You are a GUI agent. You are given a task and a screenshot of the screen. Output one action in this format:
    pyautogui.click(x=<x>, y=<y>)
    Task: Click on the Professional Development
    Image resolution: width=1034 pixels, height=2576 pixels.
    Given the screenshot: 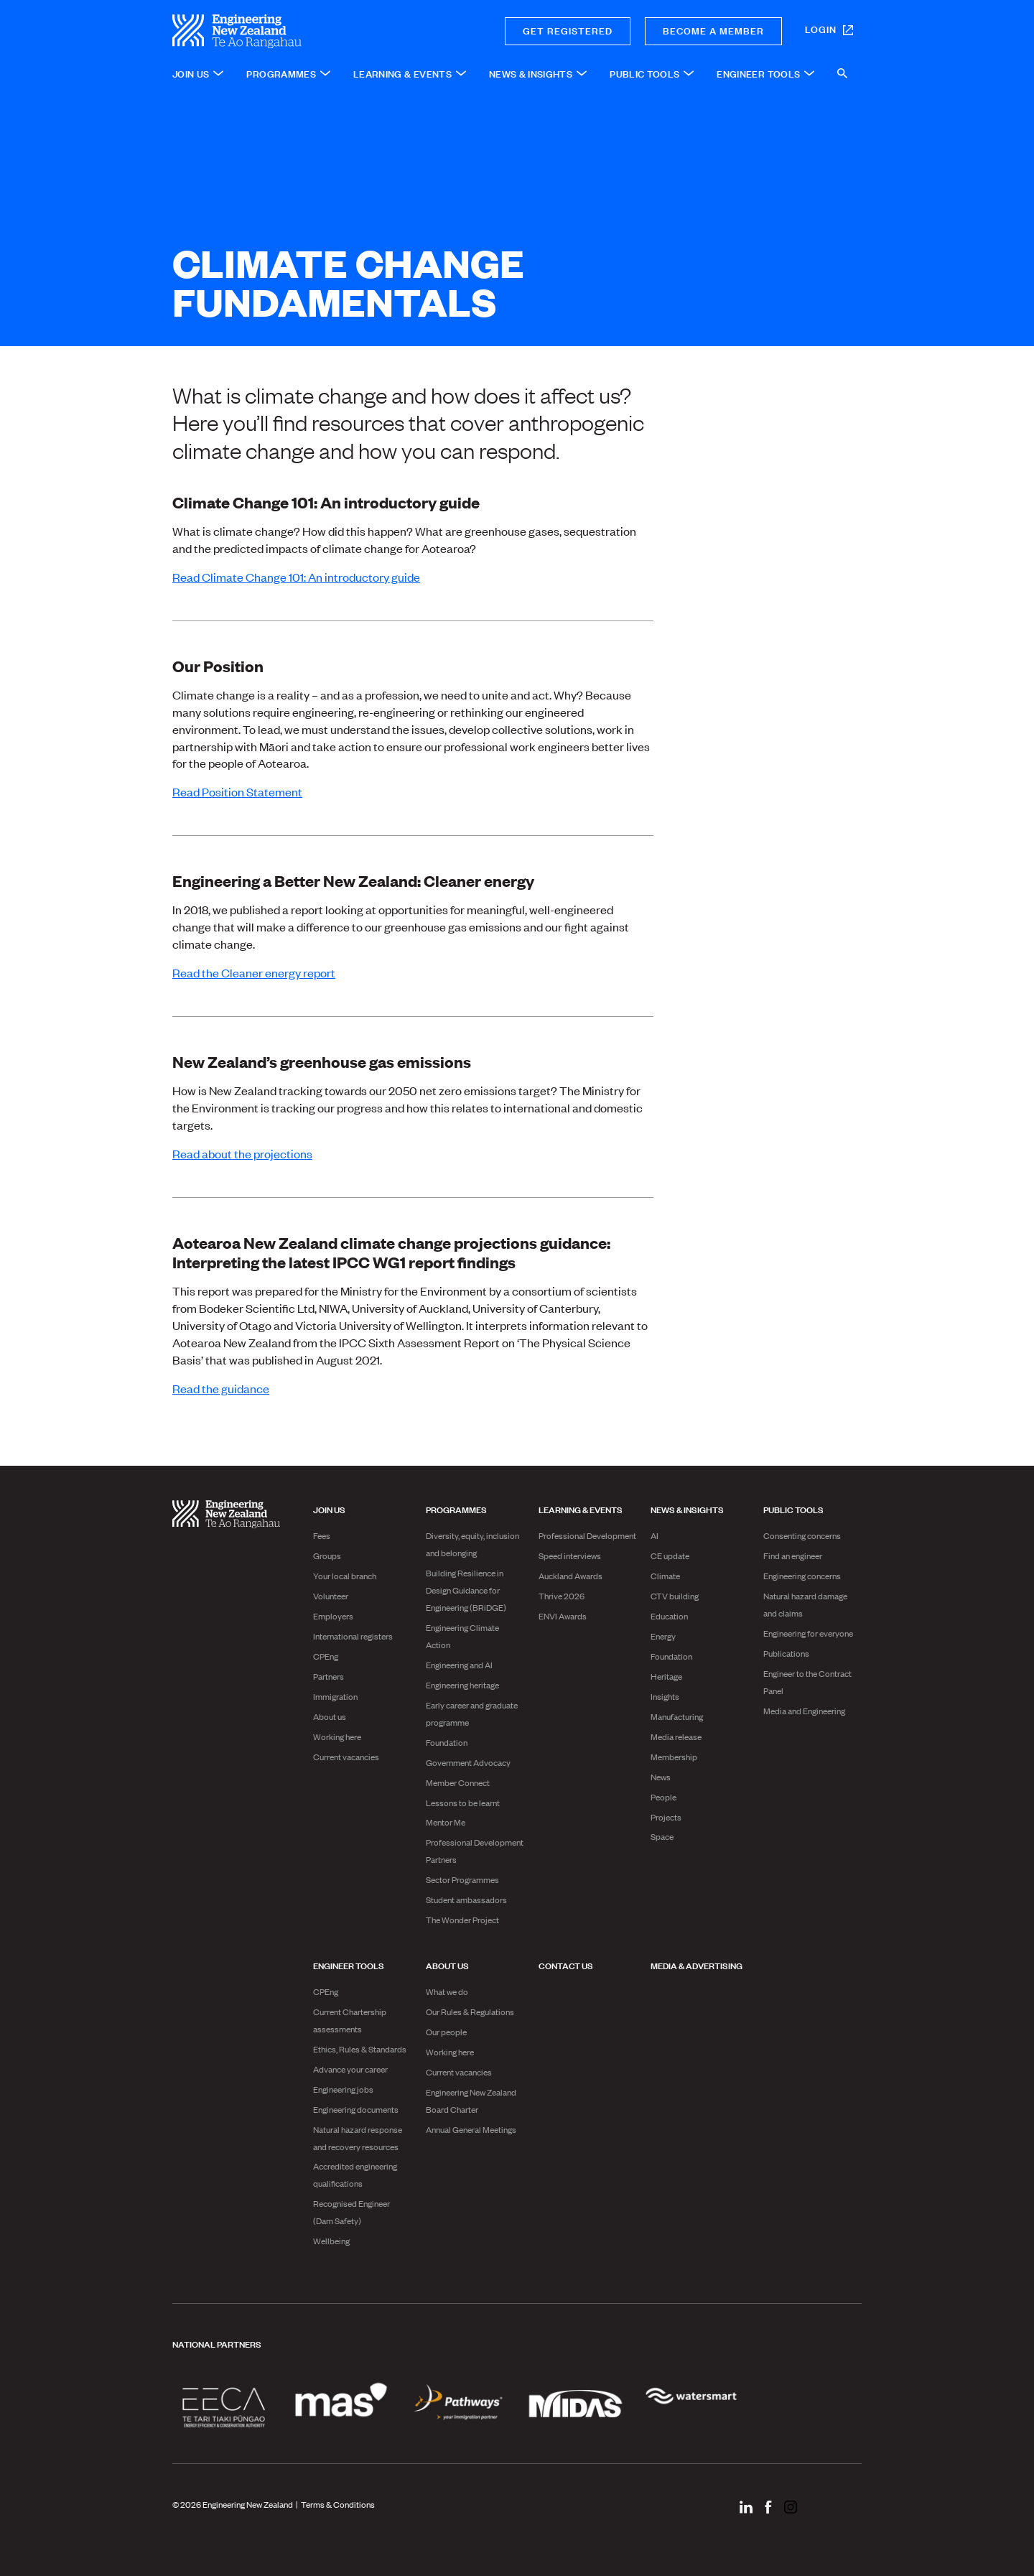 What is the action you would take?
    pyautogui.click(x=587, y=1535)
    